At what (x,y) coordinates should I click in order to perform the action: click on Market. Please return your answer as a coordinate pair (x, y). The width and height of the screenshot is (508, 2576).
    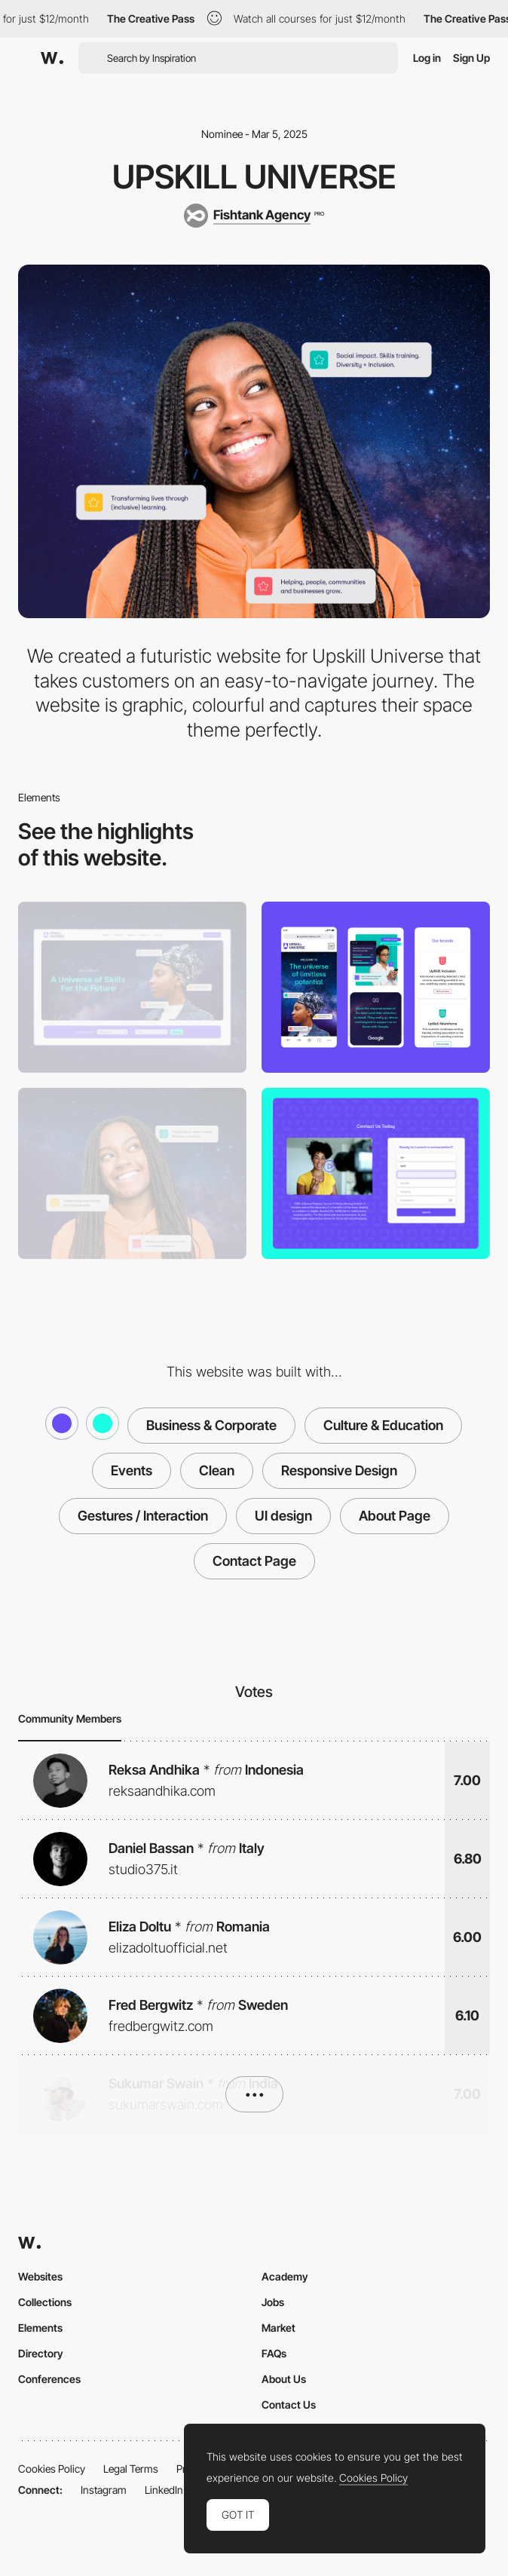
    Looking at the image, I should click on (278, 2327).